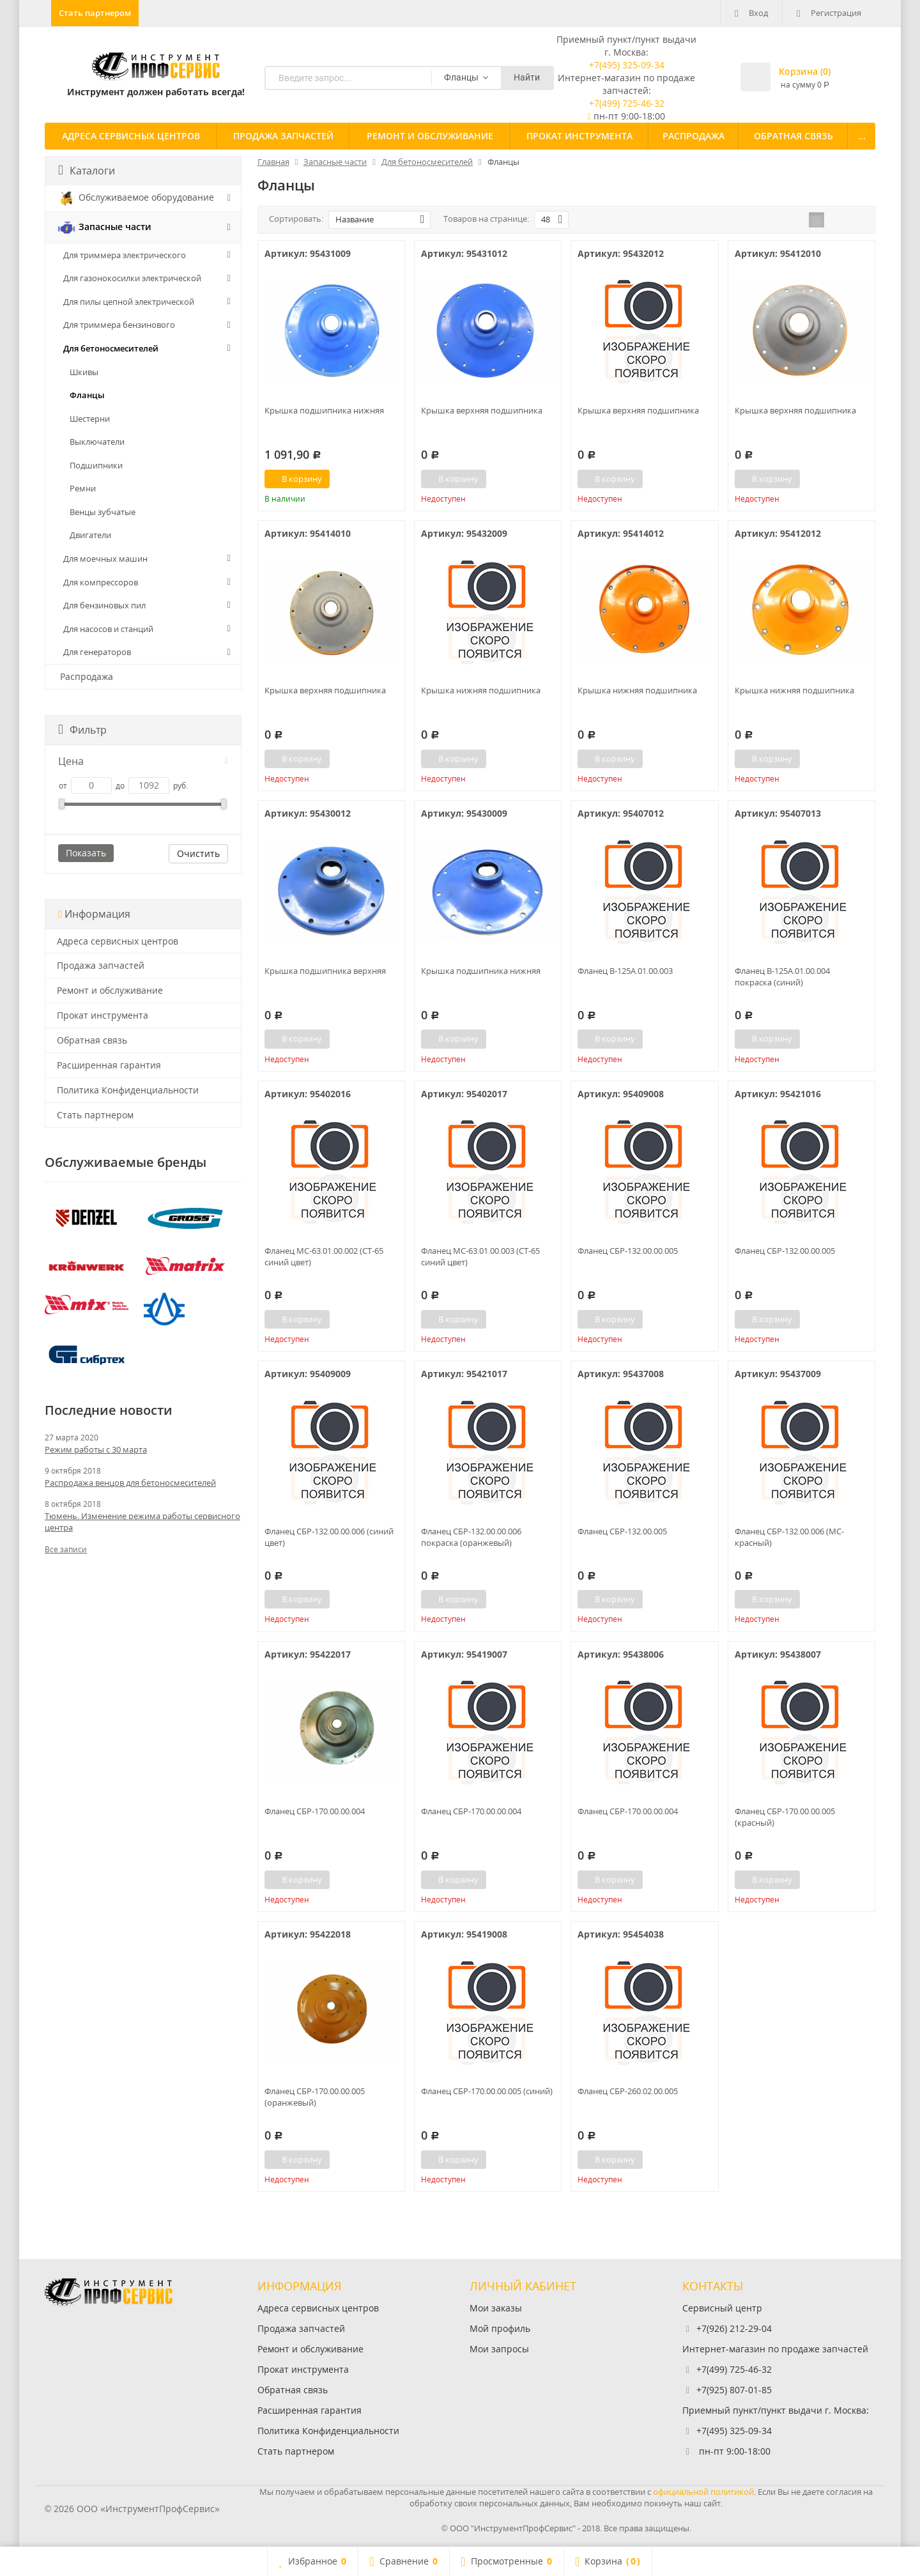 This screenshot has width=920, height=2576. I want to click on Для насосов и станций, so click(108, 629).